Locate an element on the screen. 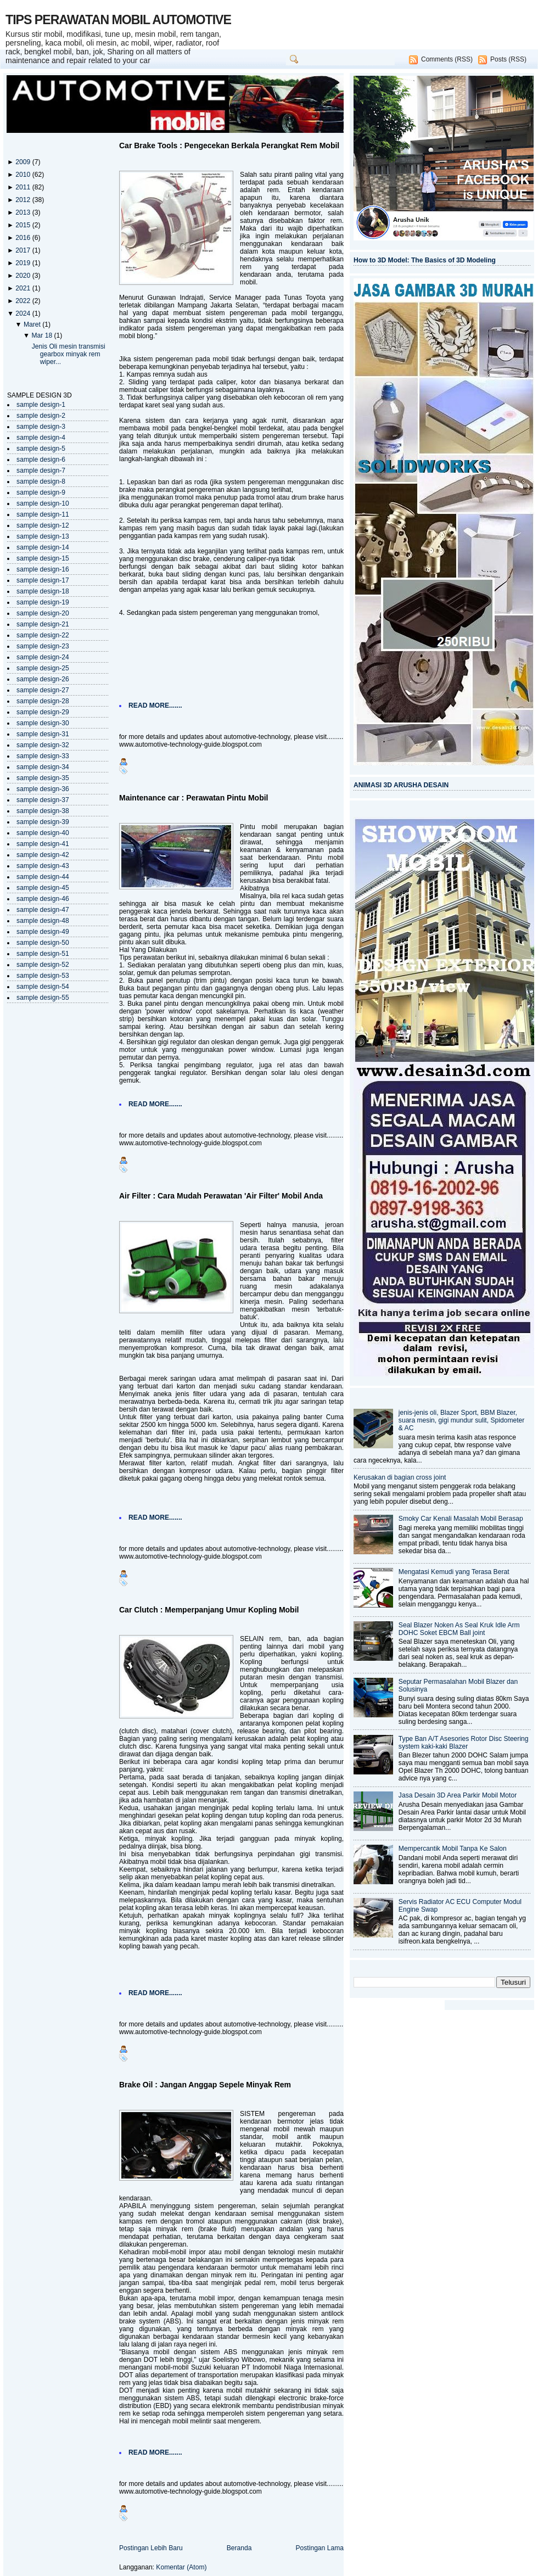  sample design-30 is located at coordinates (42, 723).